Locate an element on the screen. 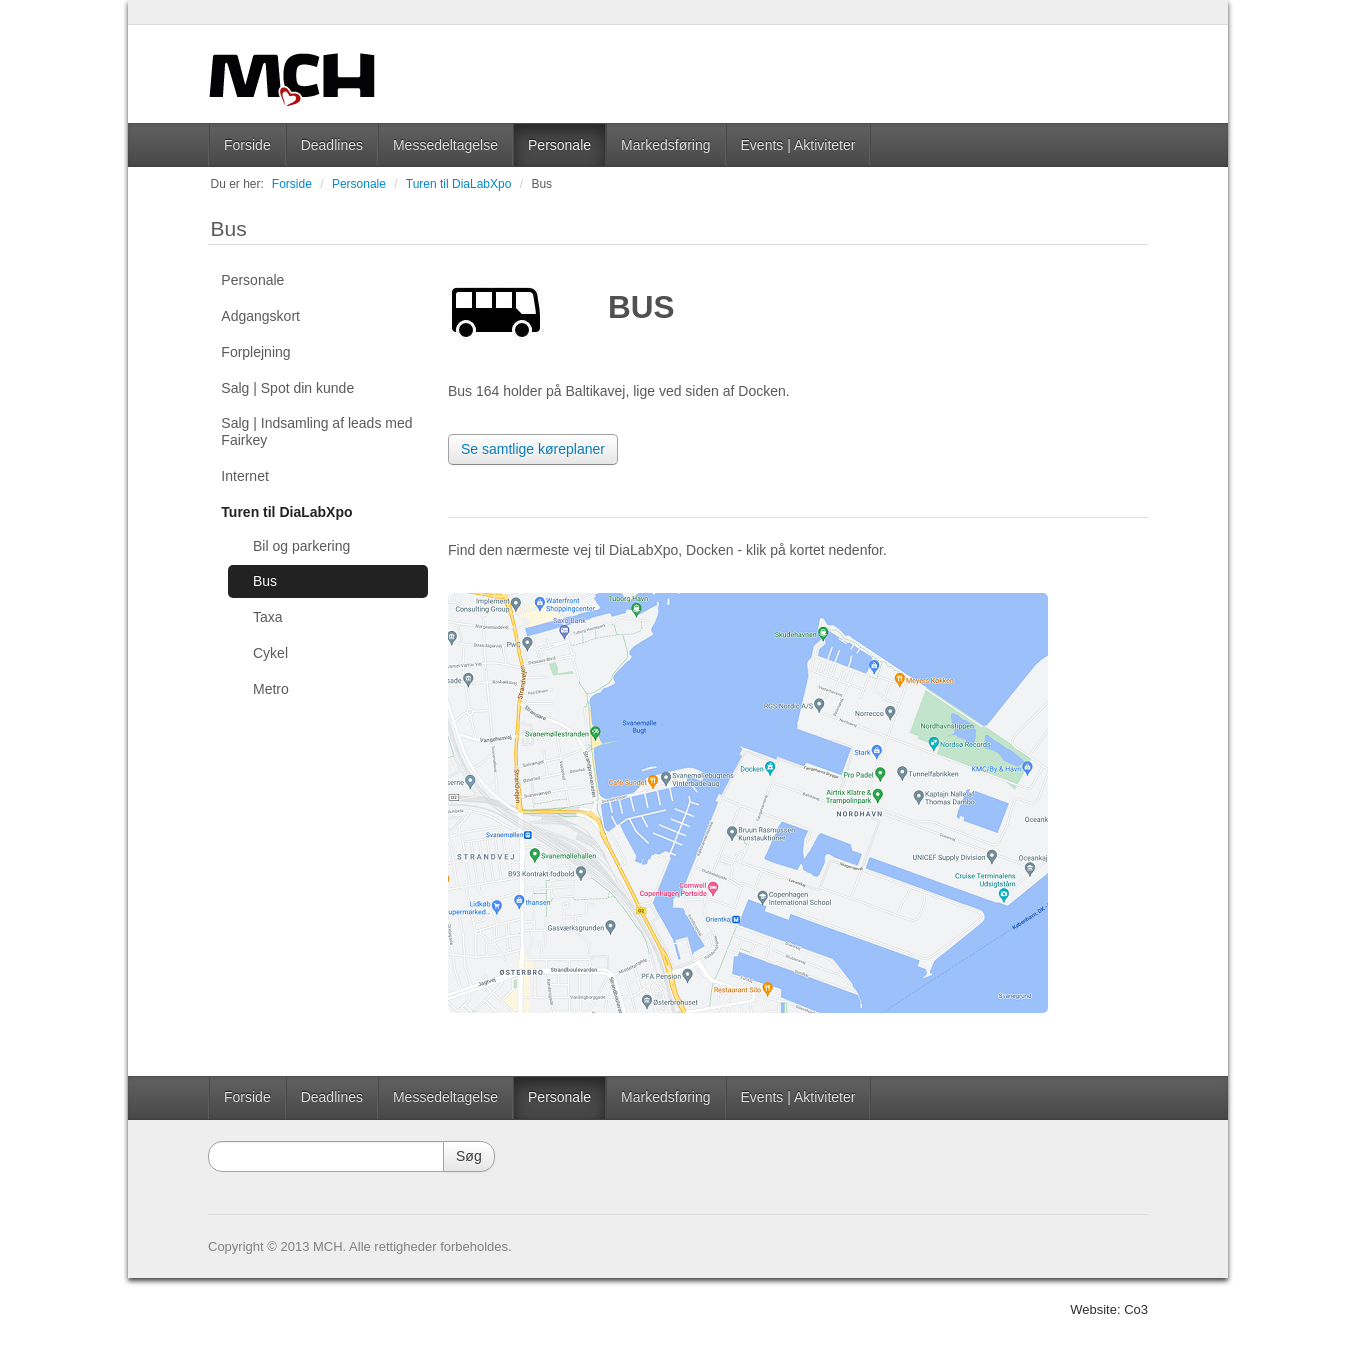 The image size is (1356, 1362). Personale is located at coordinates (559, 145).